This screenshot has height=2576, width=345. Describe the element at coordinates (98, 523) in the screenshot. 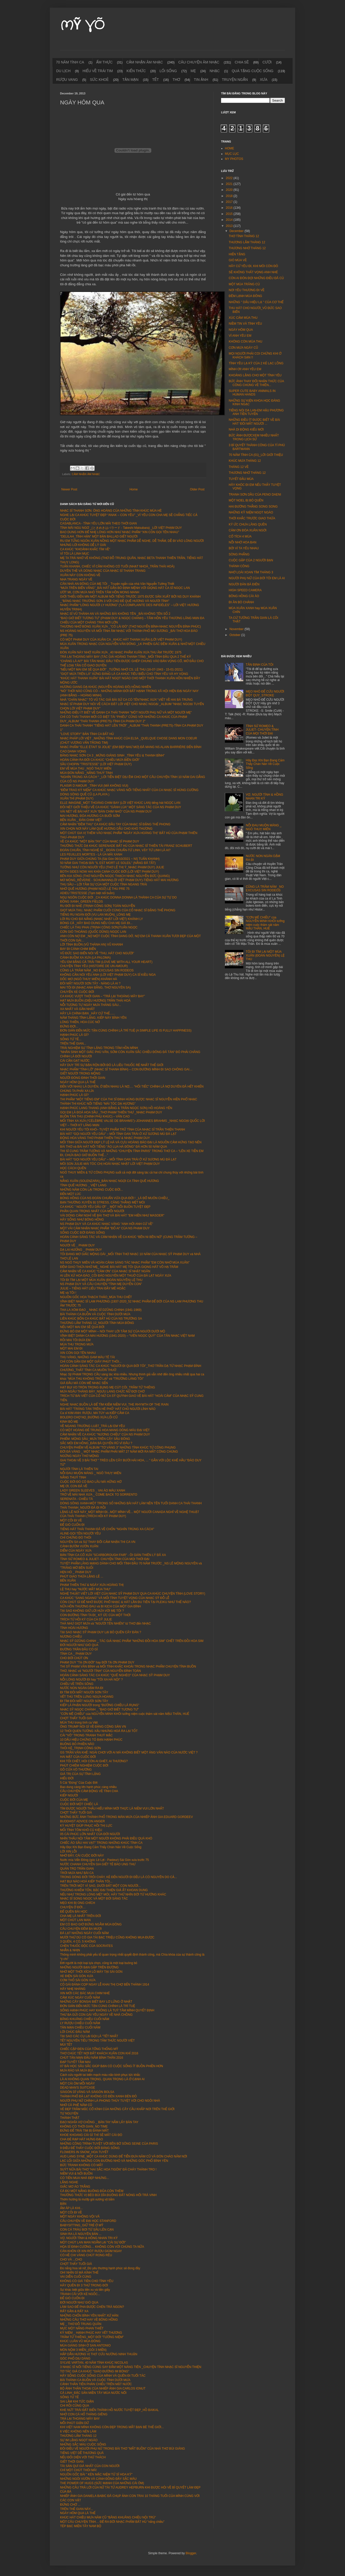

I see `CASABLANCA - TÌNH YÊU LỚN MÃI THEO THỜI GIAN` at that location.